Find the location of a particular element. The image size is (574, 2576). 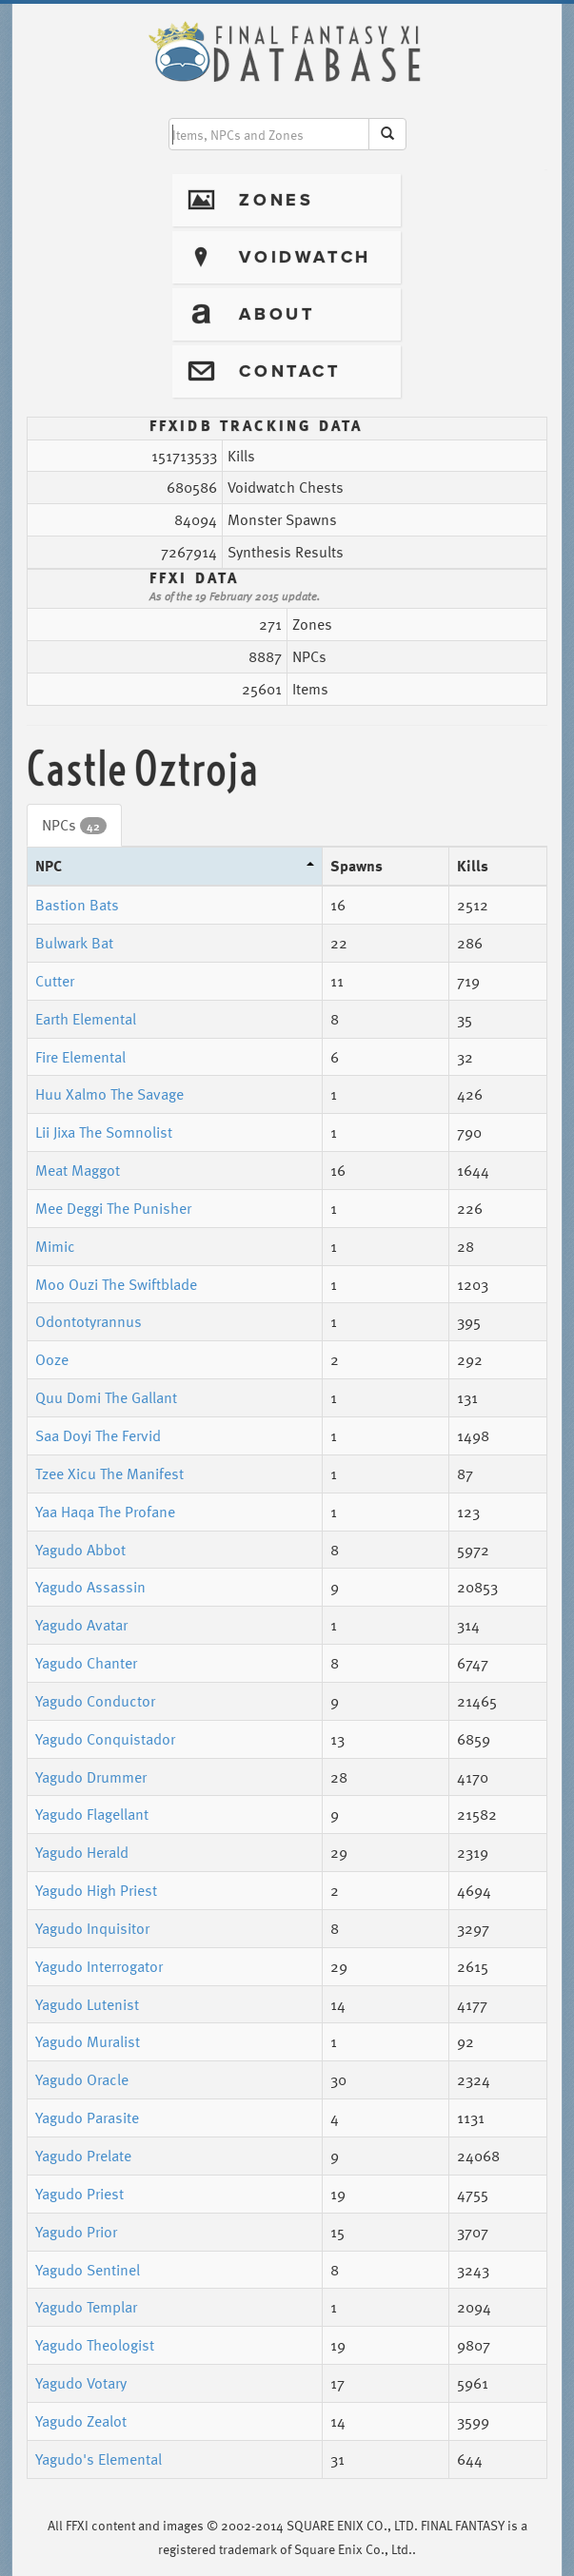

Tzee Xicu The Manifest is located at coordinates (109, 1473).